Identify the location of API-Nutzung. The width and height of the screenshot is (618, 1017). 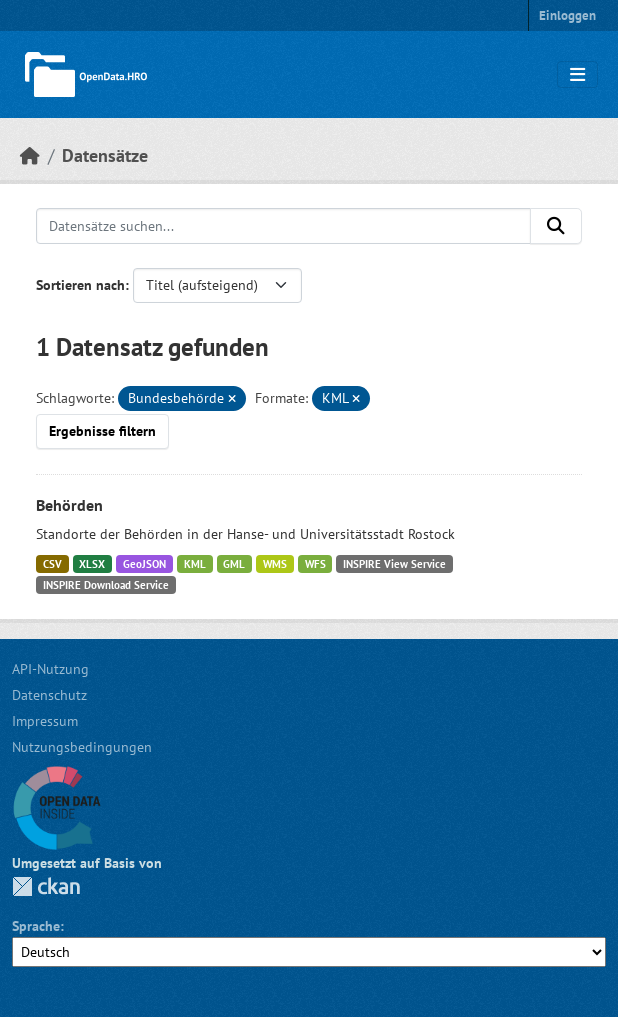
(50, 669).